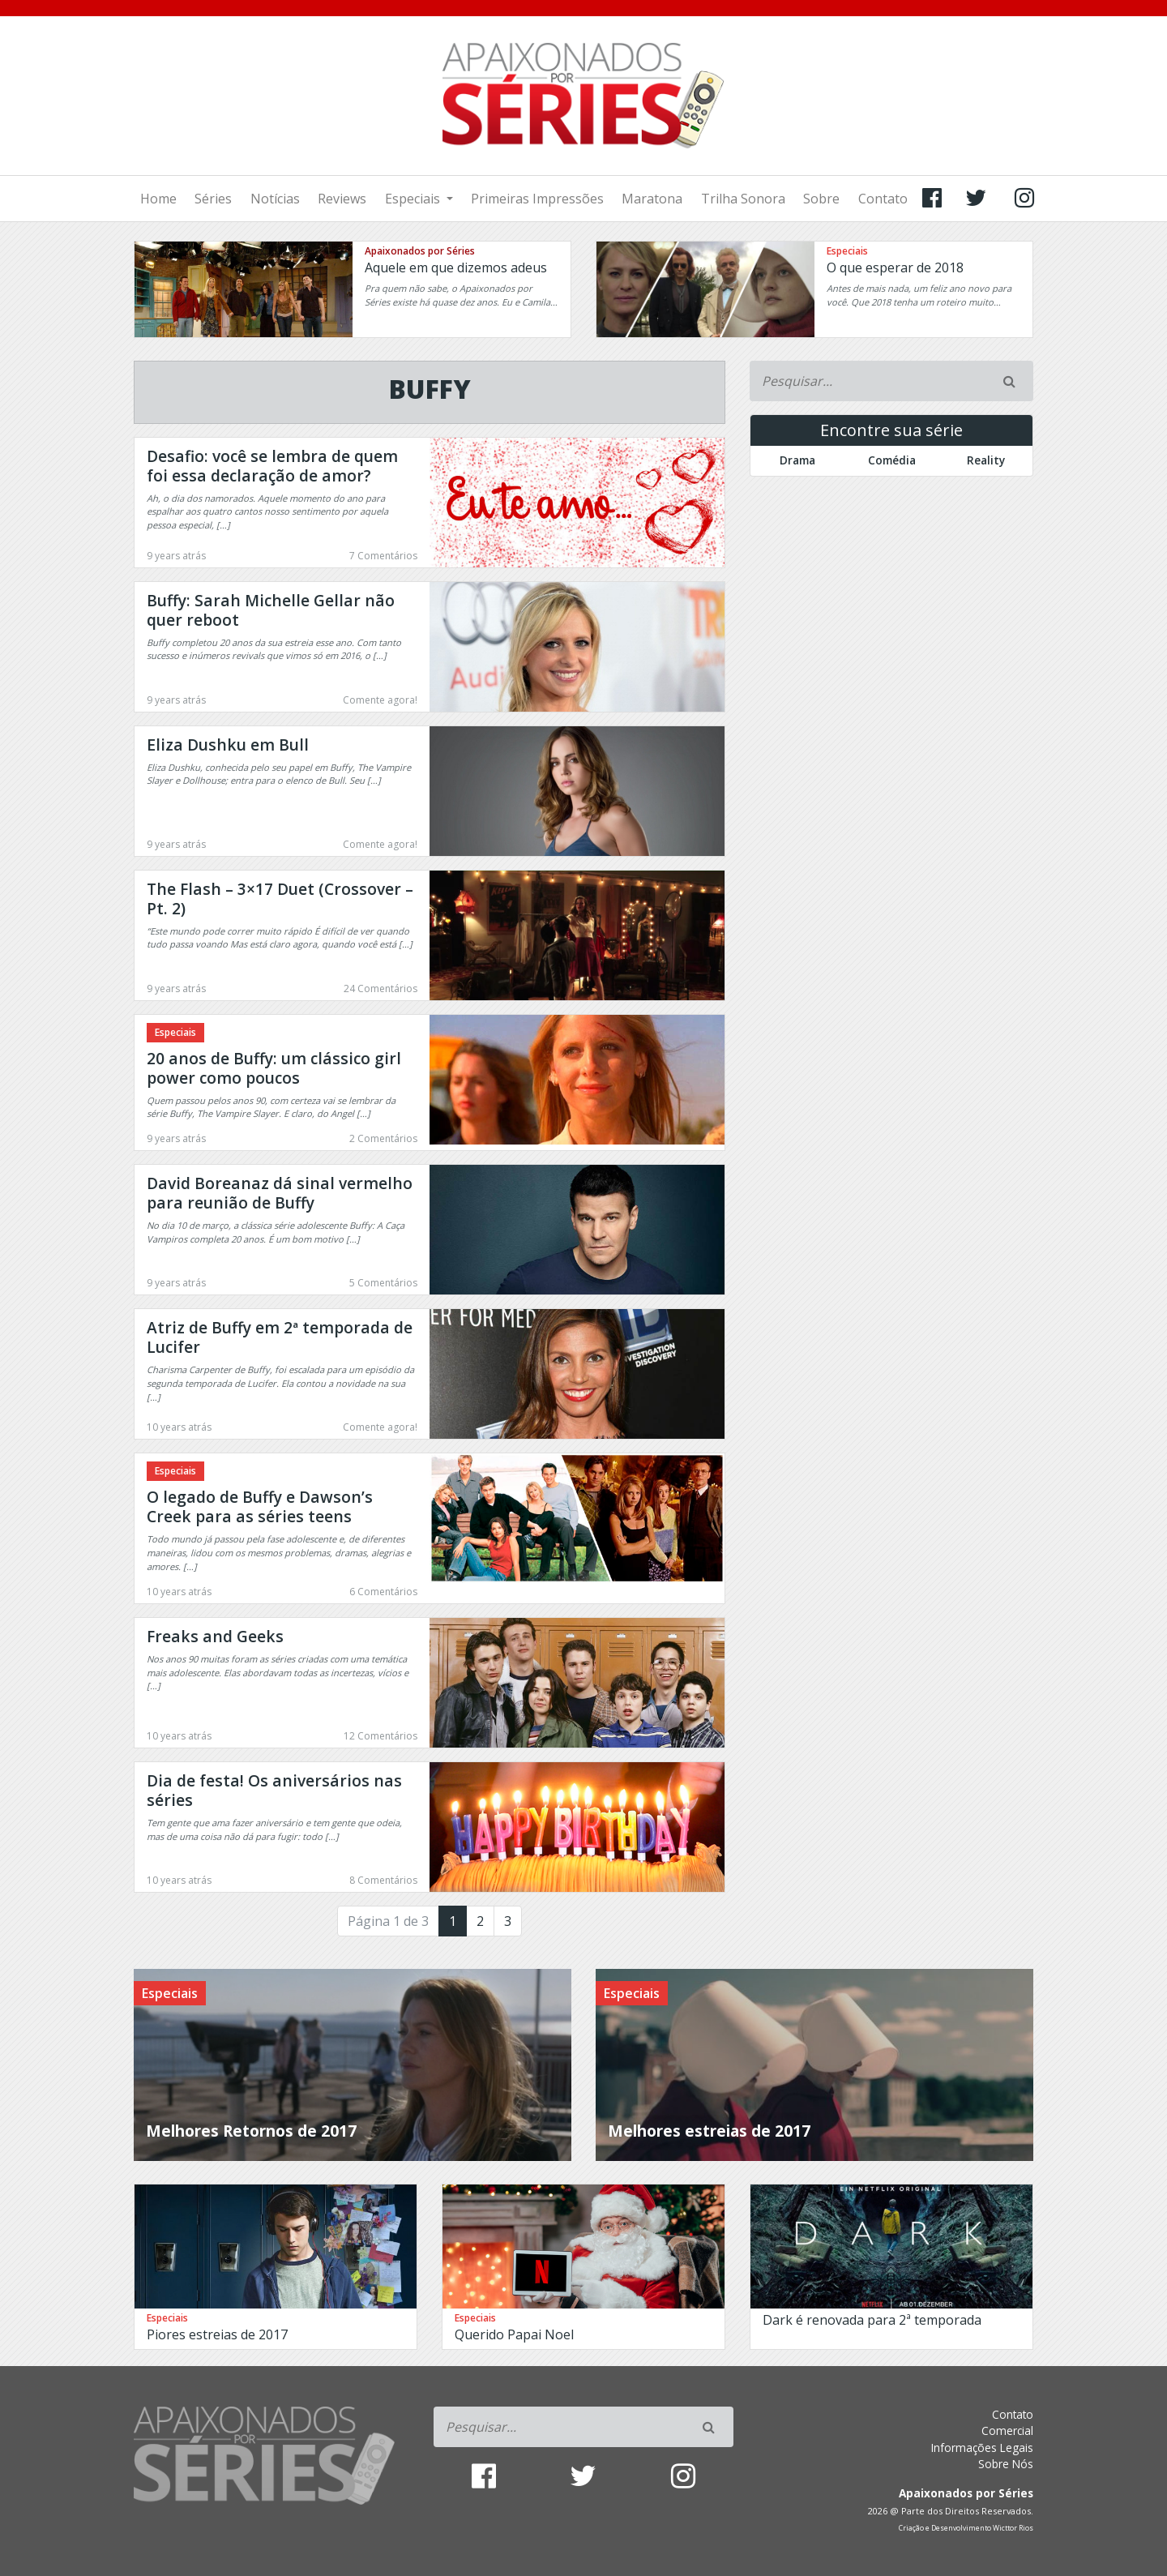 This screenshot has height=2576, width=1167. I want to click on 20 anos de Buffy: um clássico girl power como poucos, so click(274, 1068).